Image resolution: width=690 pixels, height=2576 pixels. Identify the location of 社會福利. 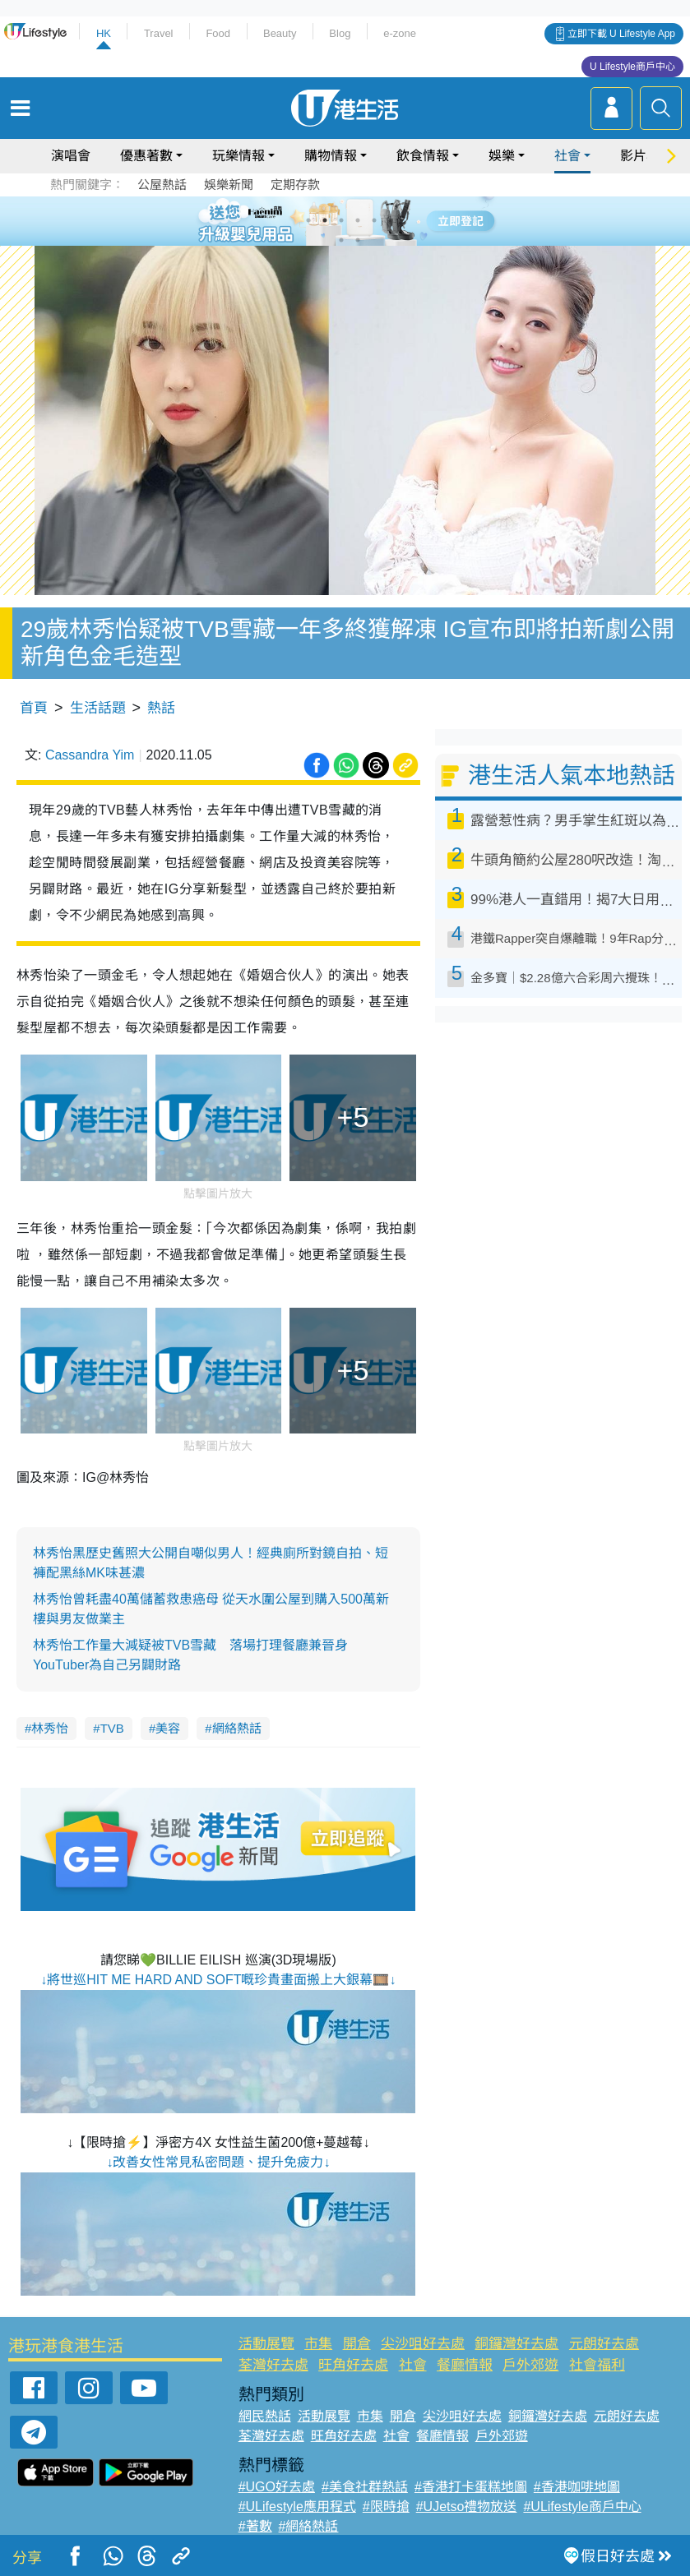
(597, 2365).